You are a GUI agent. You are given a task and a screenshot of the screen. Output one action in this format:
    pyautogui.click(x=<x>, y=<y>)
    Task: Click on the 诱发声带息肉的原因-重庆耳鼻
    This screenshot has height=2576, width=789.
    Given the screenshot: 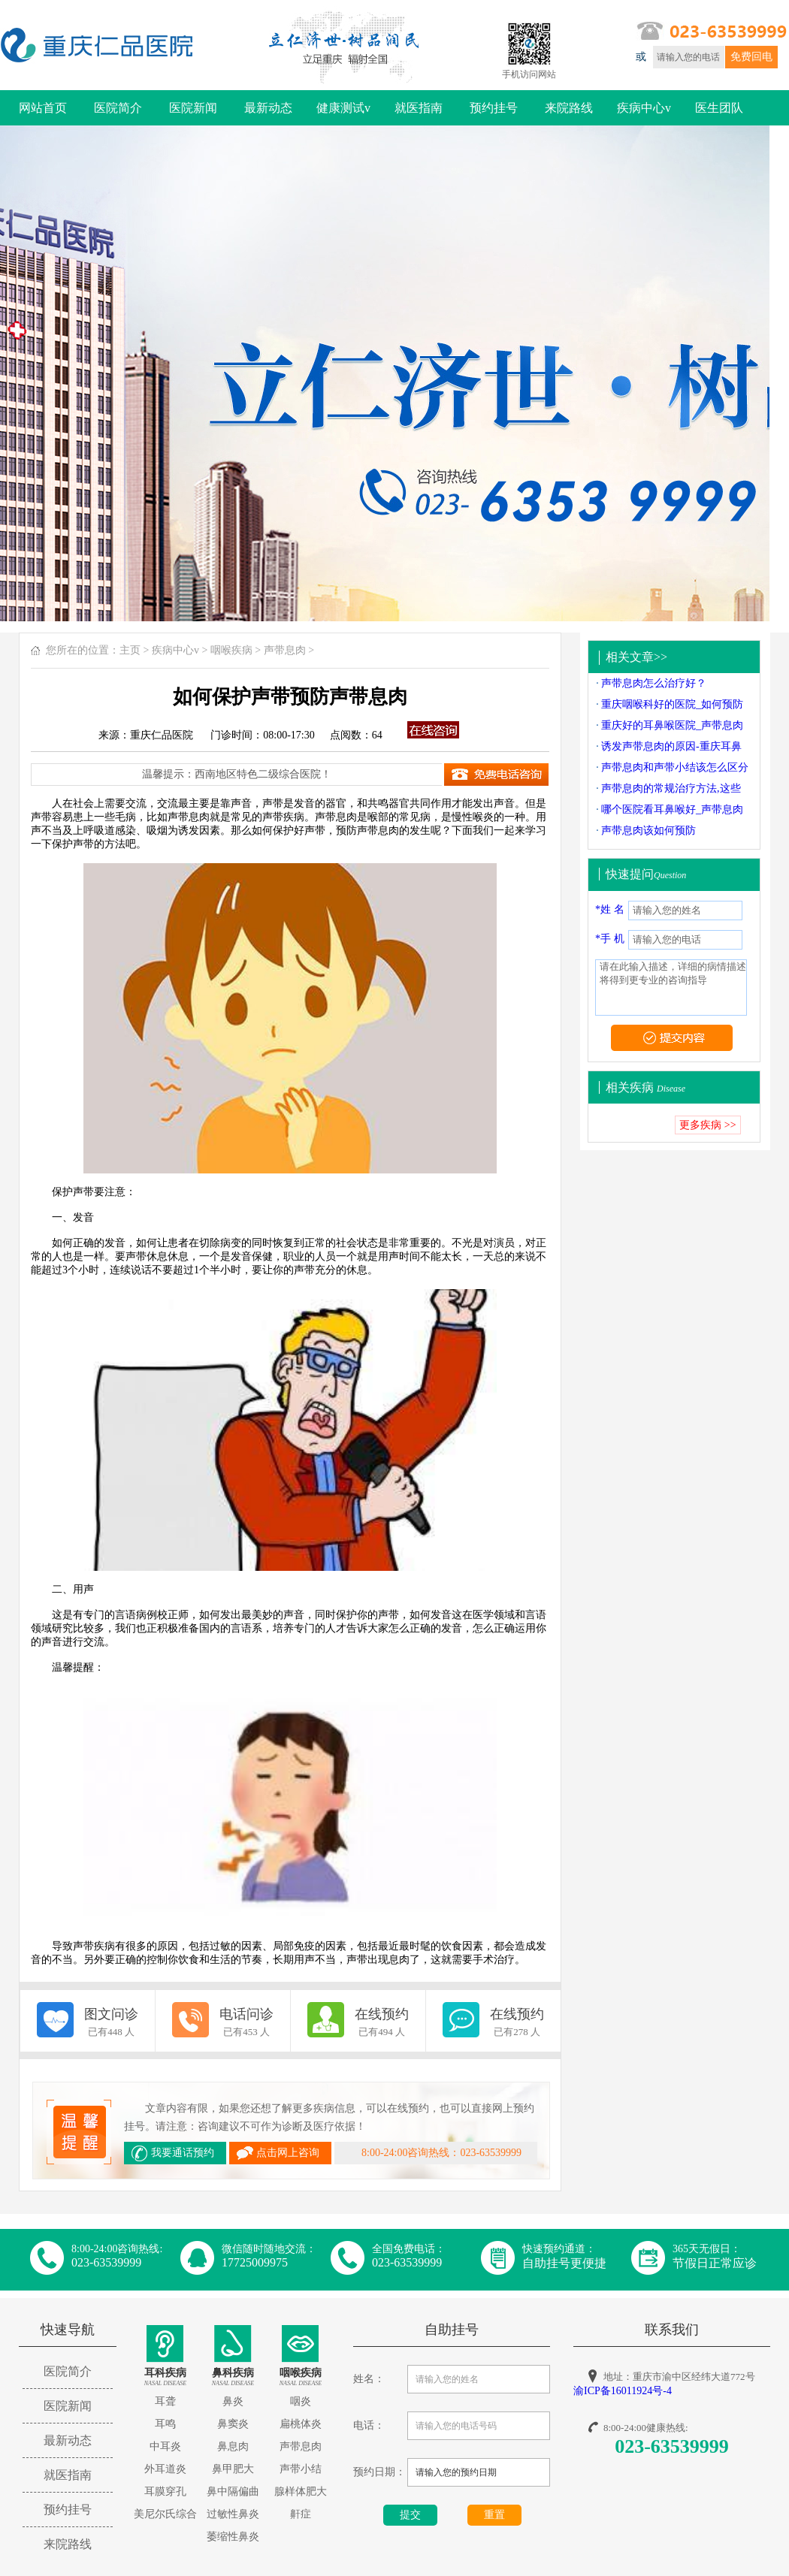 What is the action you would take?
    pyautogui.click(x=671, y=746)
    